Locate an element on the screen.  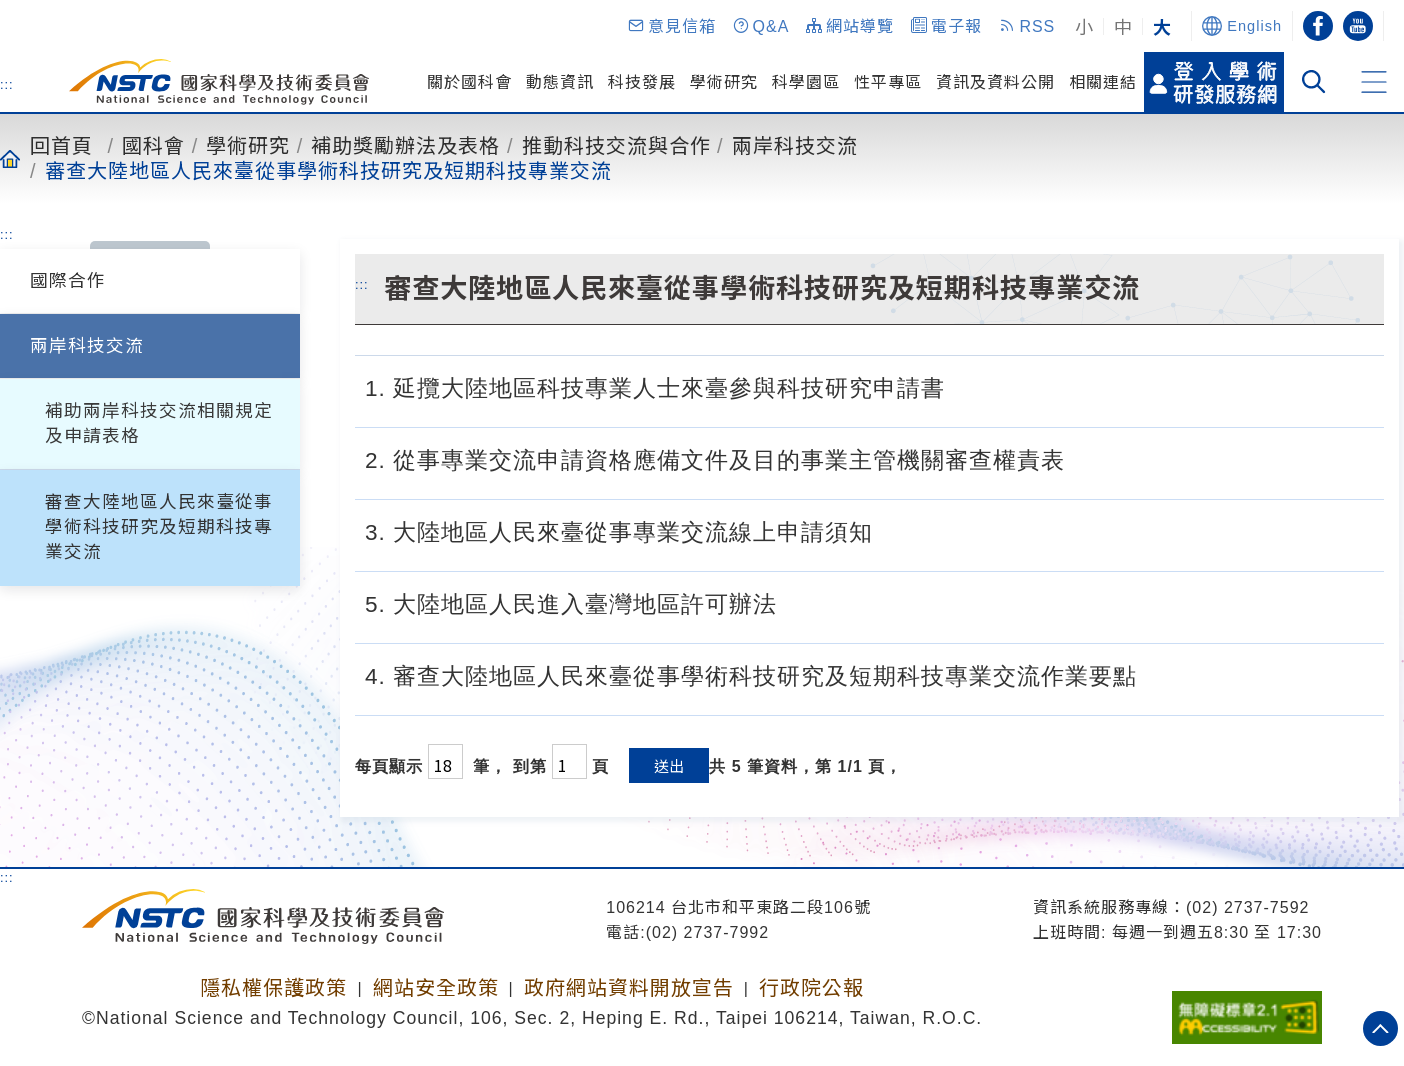
[1. 延攬大陸地區科技專業人士來臺參與科技研究申請書.doc] is located at coordinates (1015, 386).